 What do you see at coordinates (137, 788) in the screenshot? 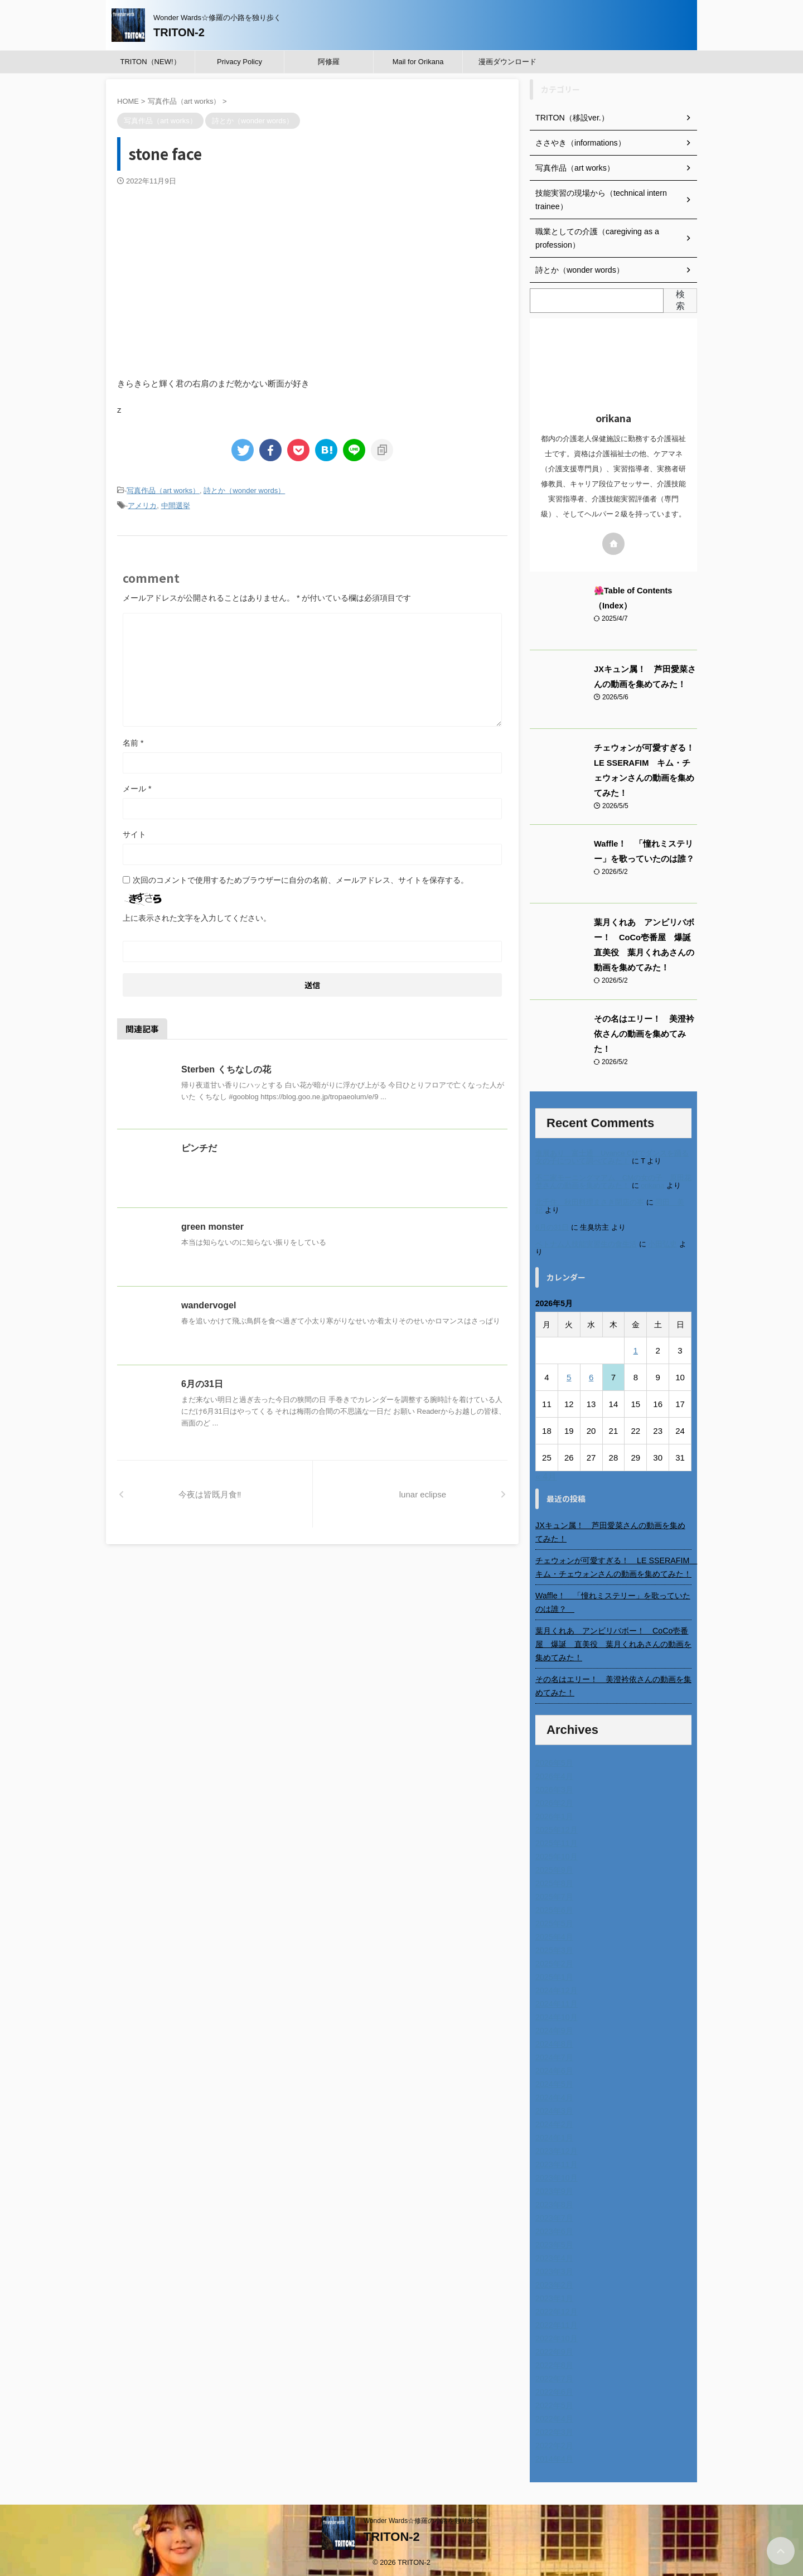
I see `メール` at bounding box center [137, 788].